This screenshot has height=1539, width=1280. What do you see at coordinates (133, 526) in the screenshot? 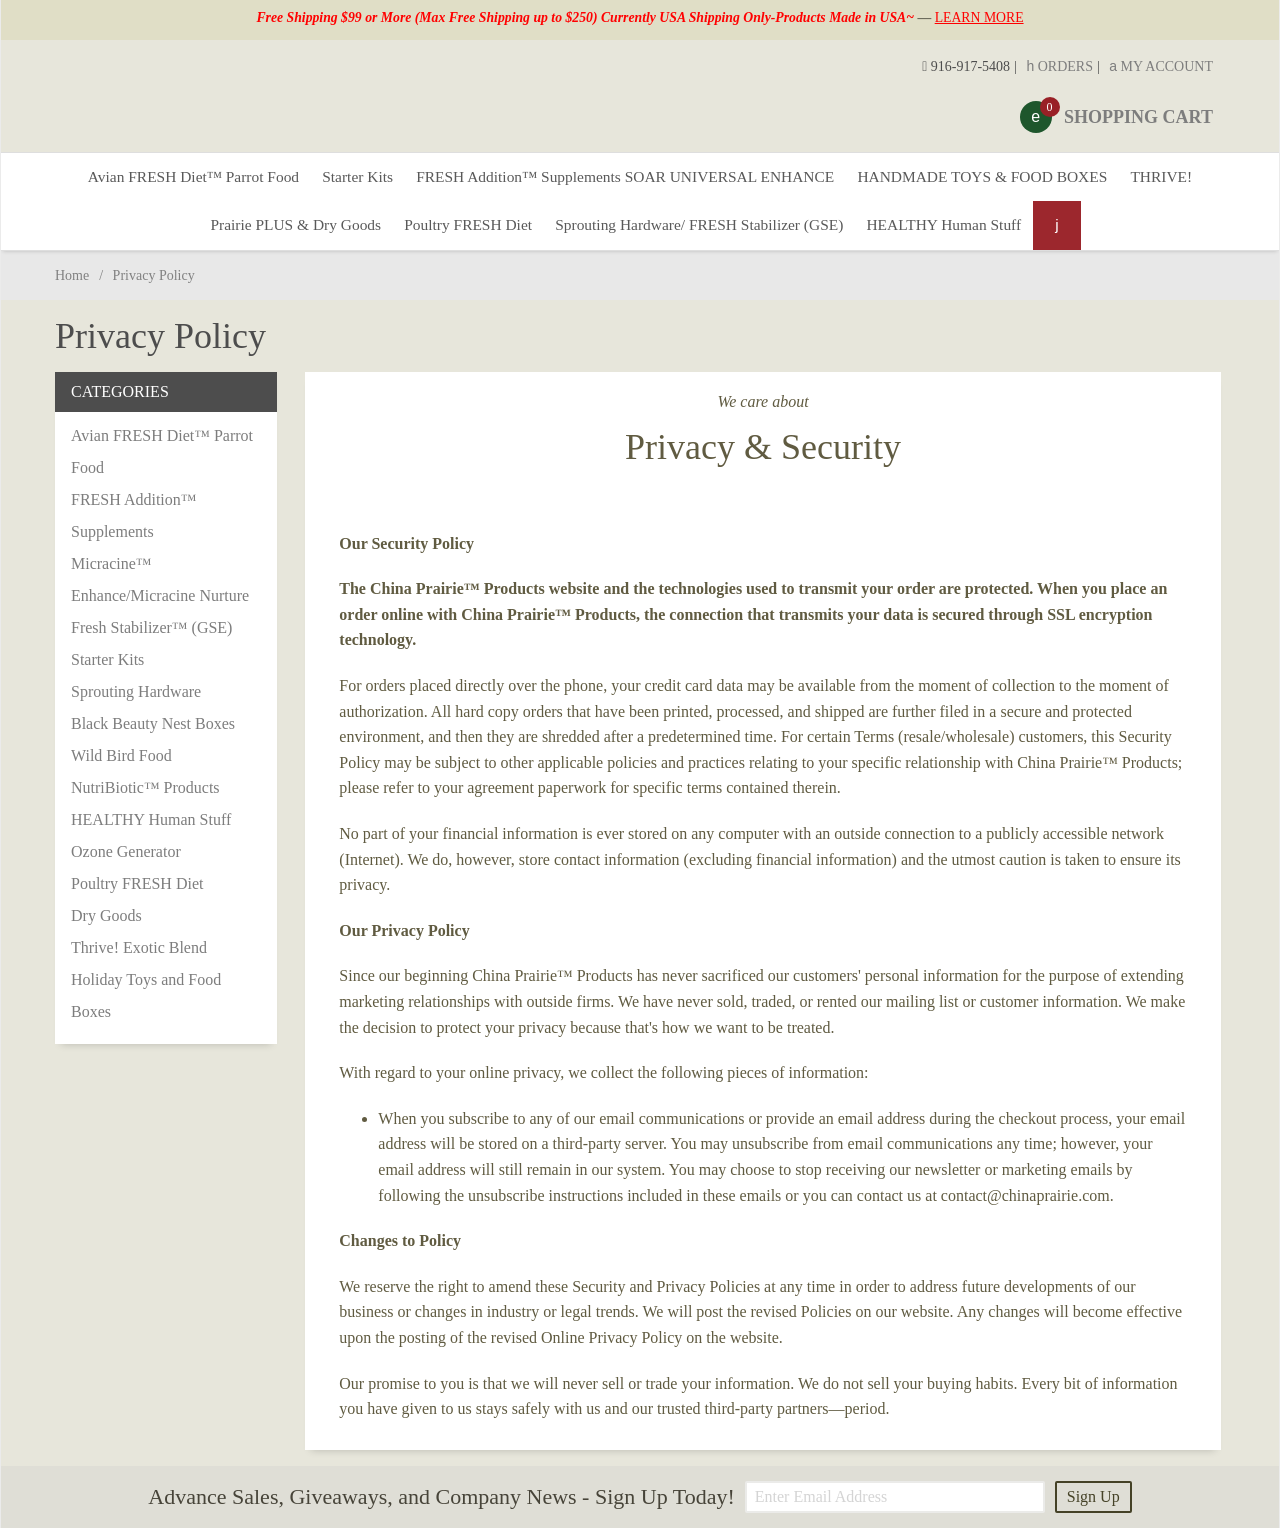
I see `FRESH Addition™ Supplements` at bounding box center [133, 526].